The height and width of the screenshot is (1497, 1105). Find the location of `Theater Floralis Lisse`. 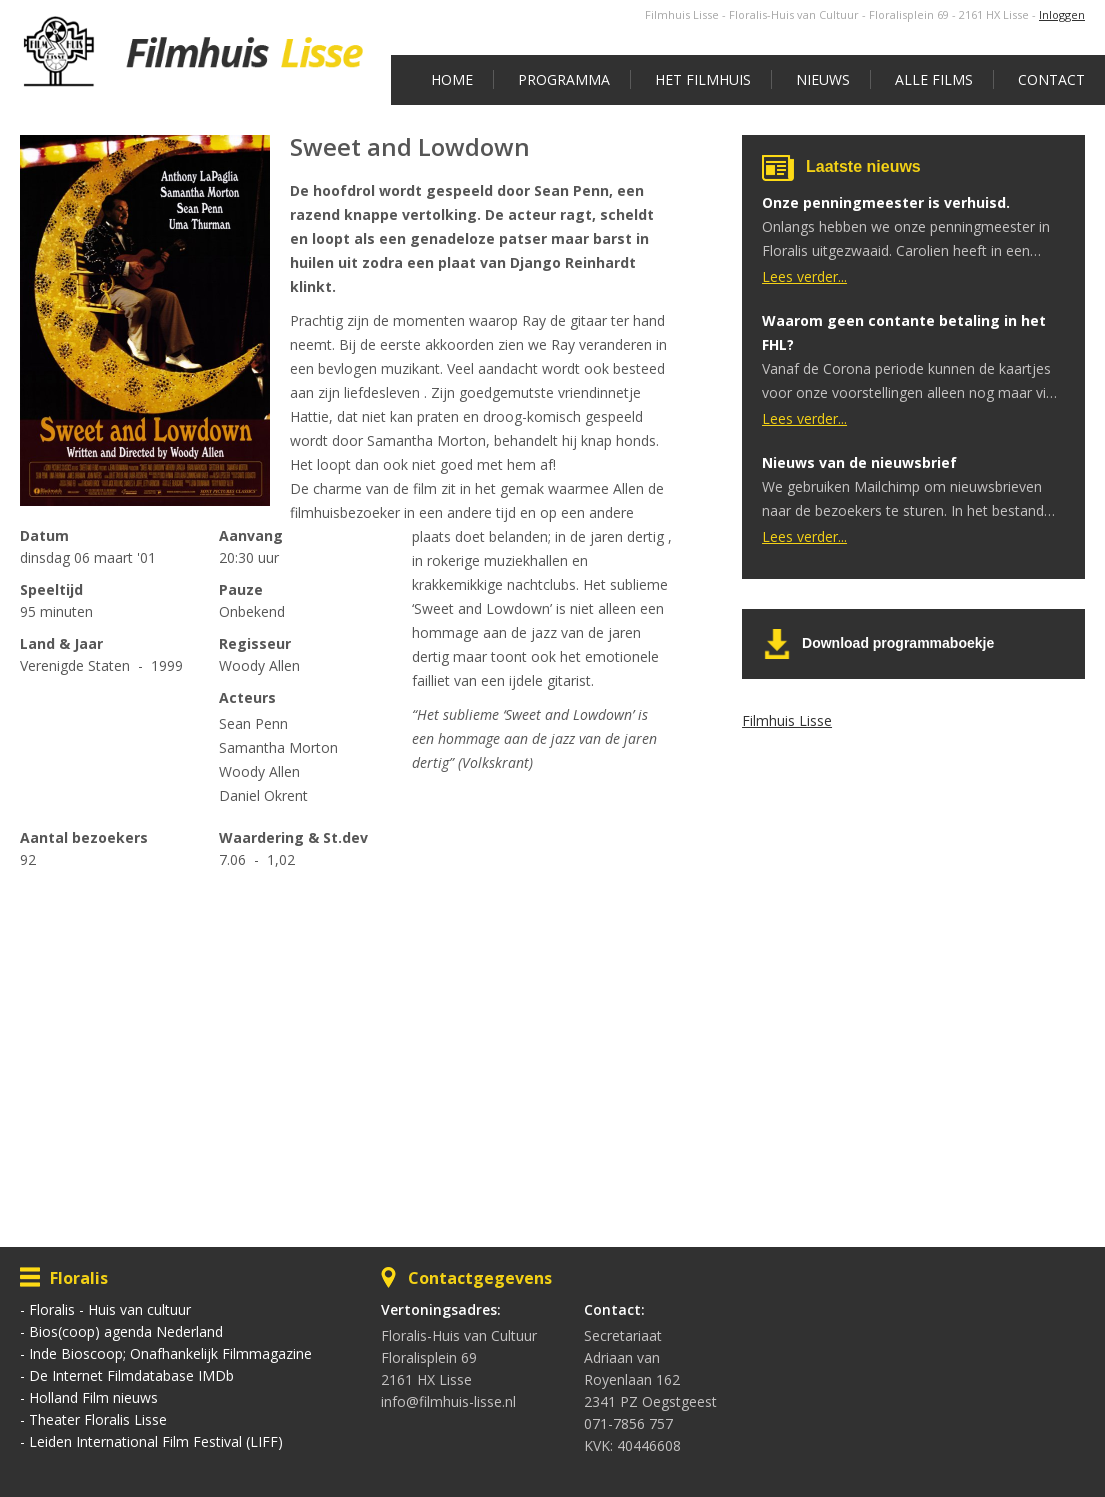

Theater Floralis Lisse is located at coordinates (98, 1419).